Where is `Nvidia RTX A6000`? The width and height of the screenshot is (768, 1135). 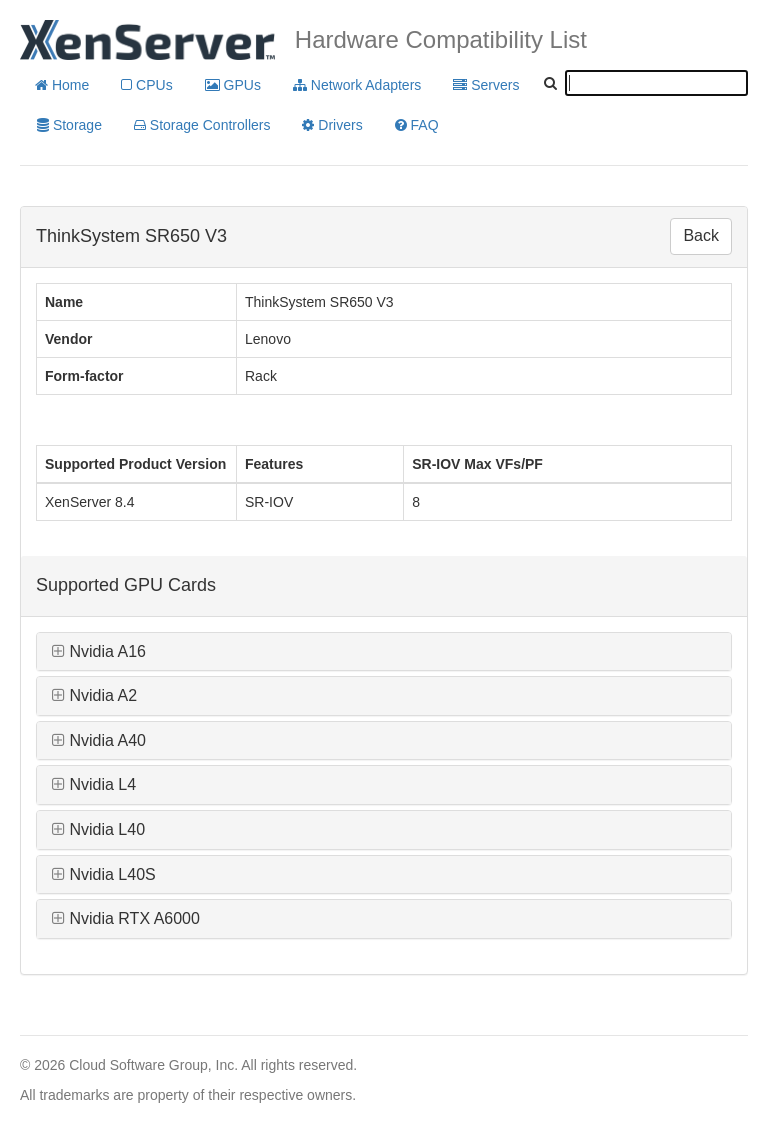
Nvidia RTX A6000 is located at coordinates (126, 918).